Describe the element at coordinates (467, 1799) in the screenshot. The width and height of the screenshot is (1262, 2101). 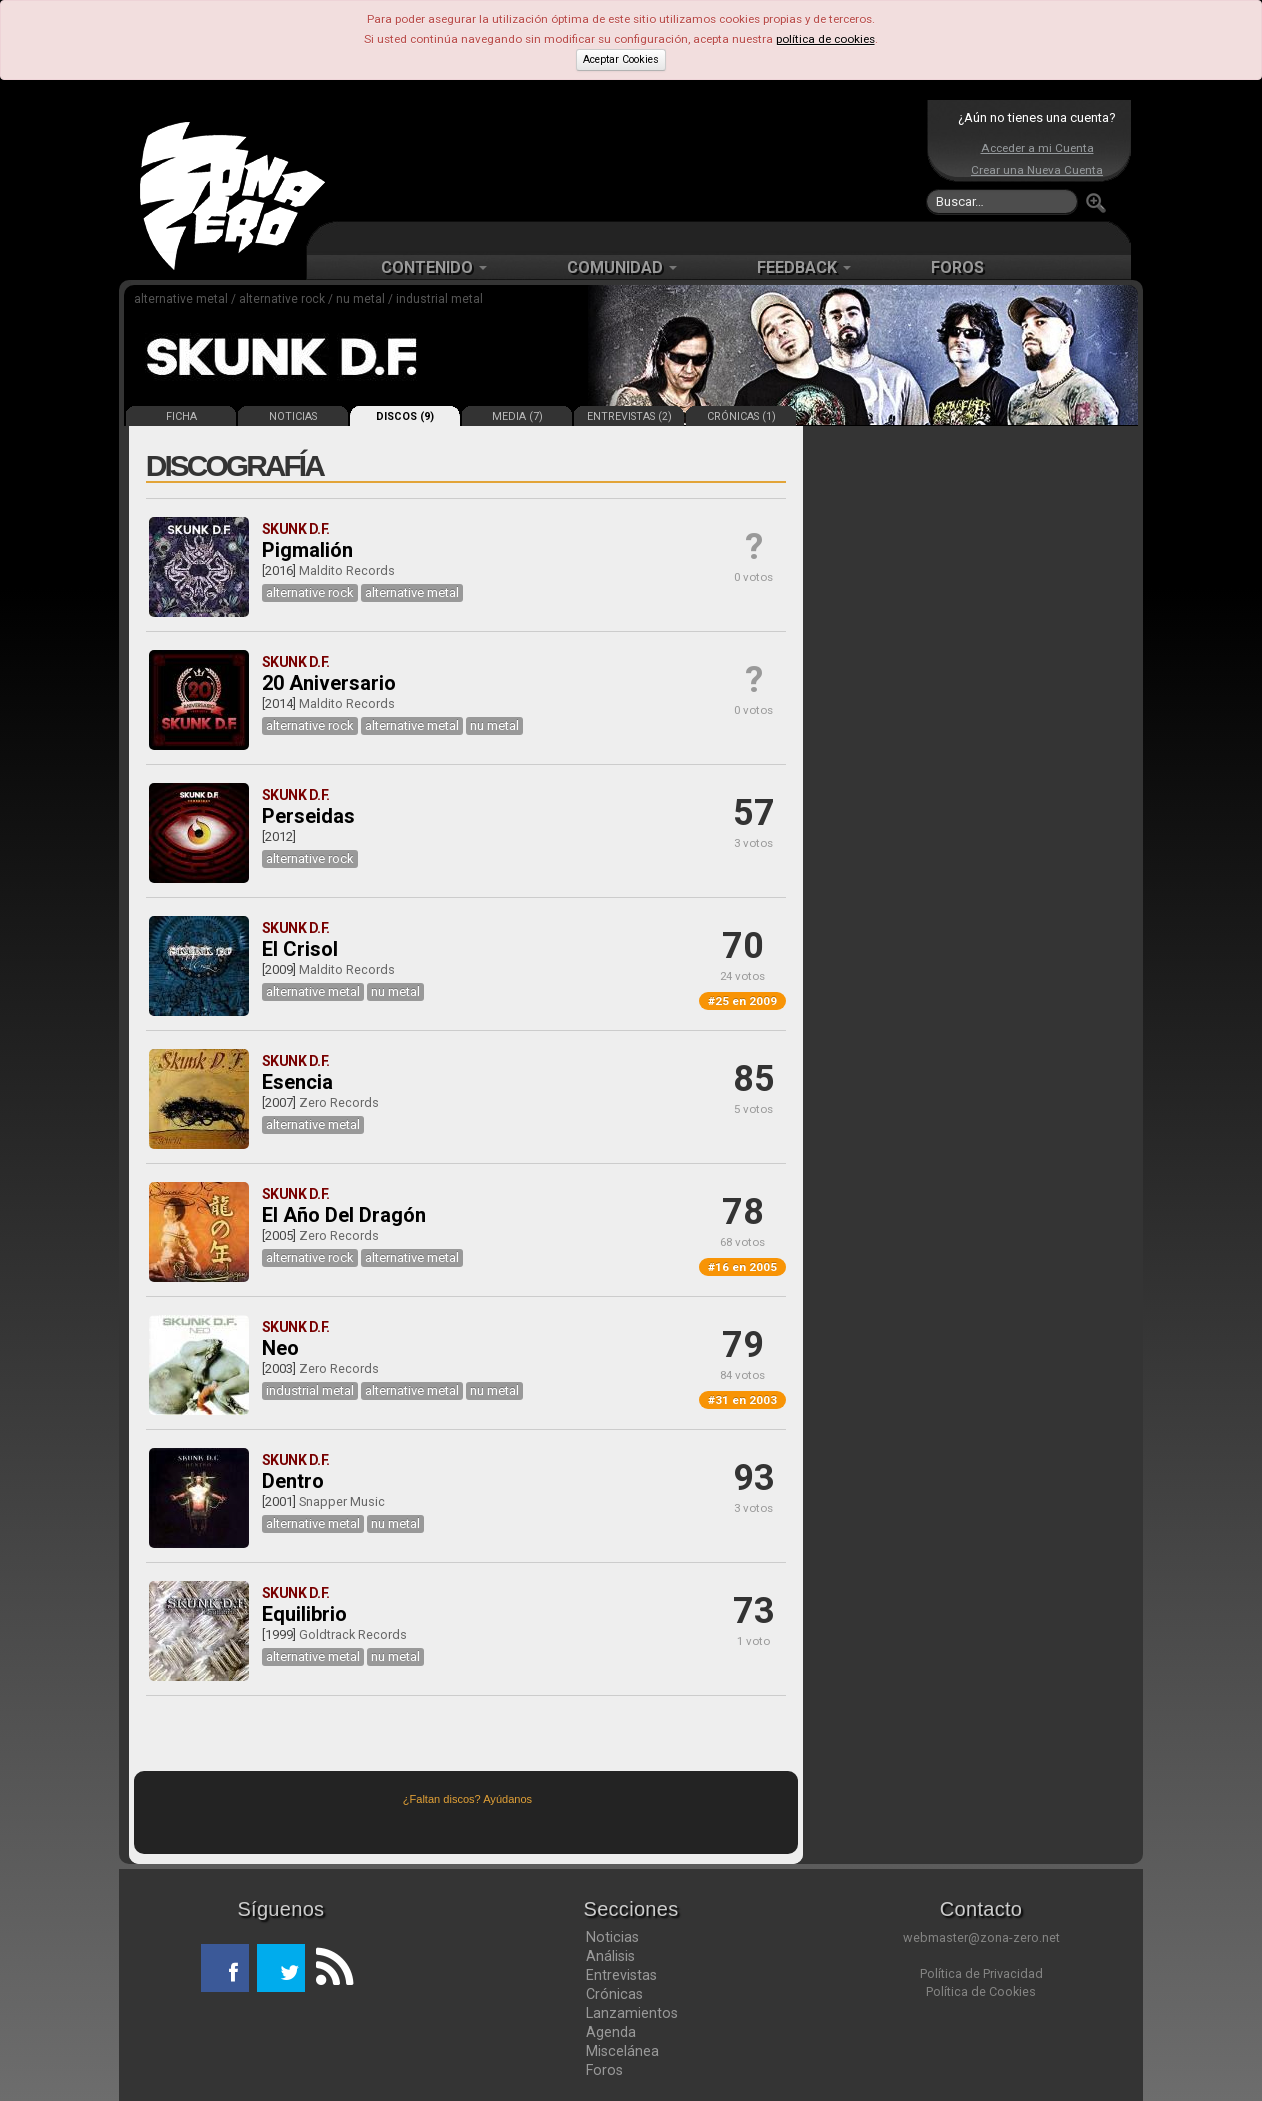
I see `¿Faltan discos? Ayúdanos` at that location.